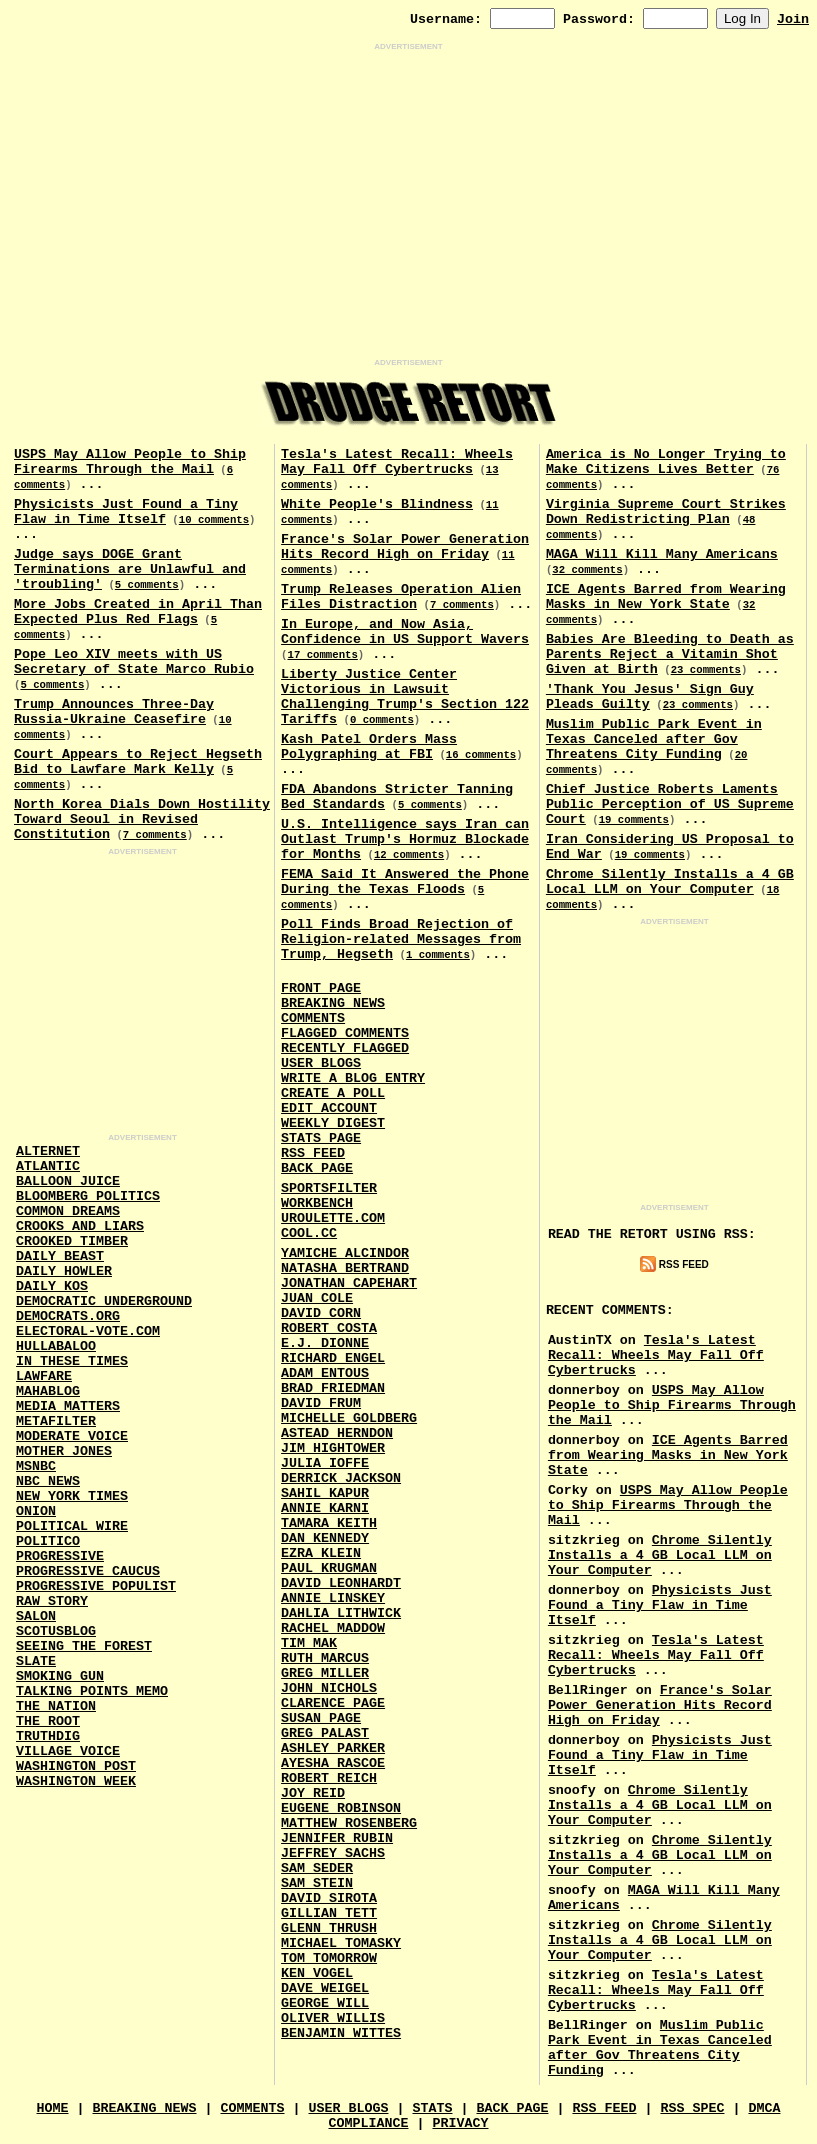  What do you see at coordinates (48, 1721) in the screenshot?
I see `The Root` at bounding box center [48, 1721].